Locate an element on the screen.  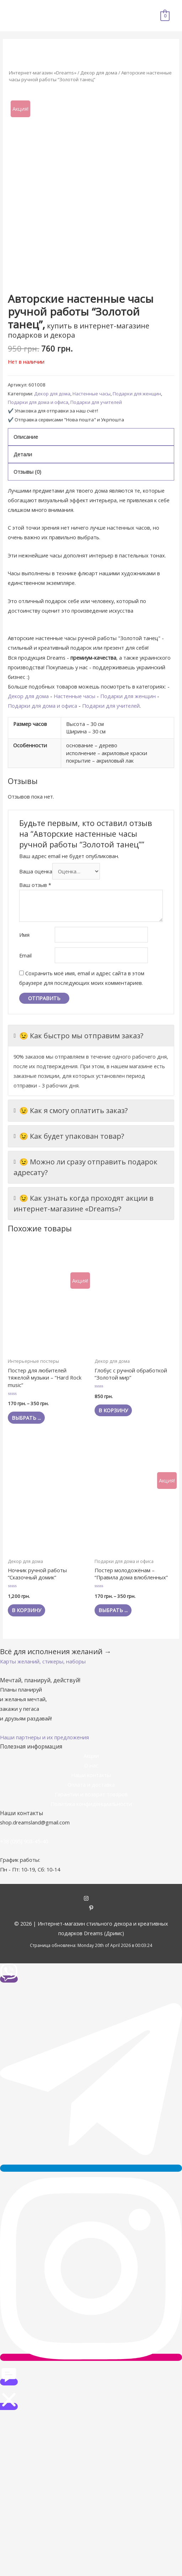
Ваша оценка is located at coordinates (35, 871).